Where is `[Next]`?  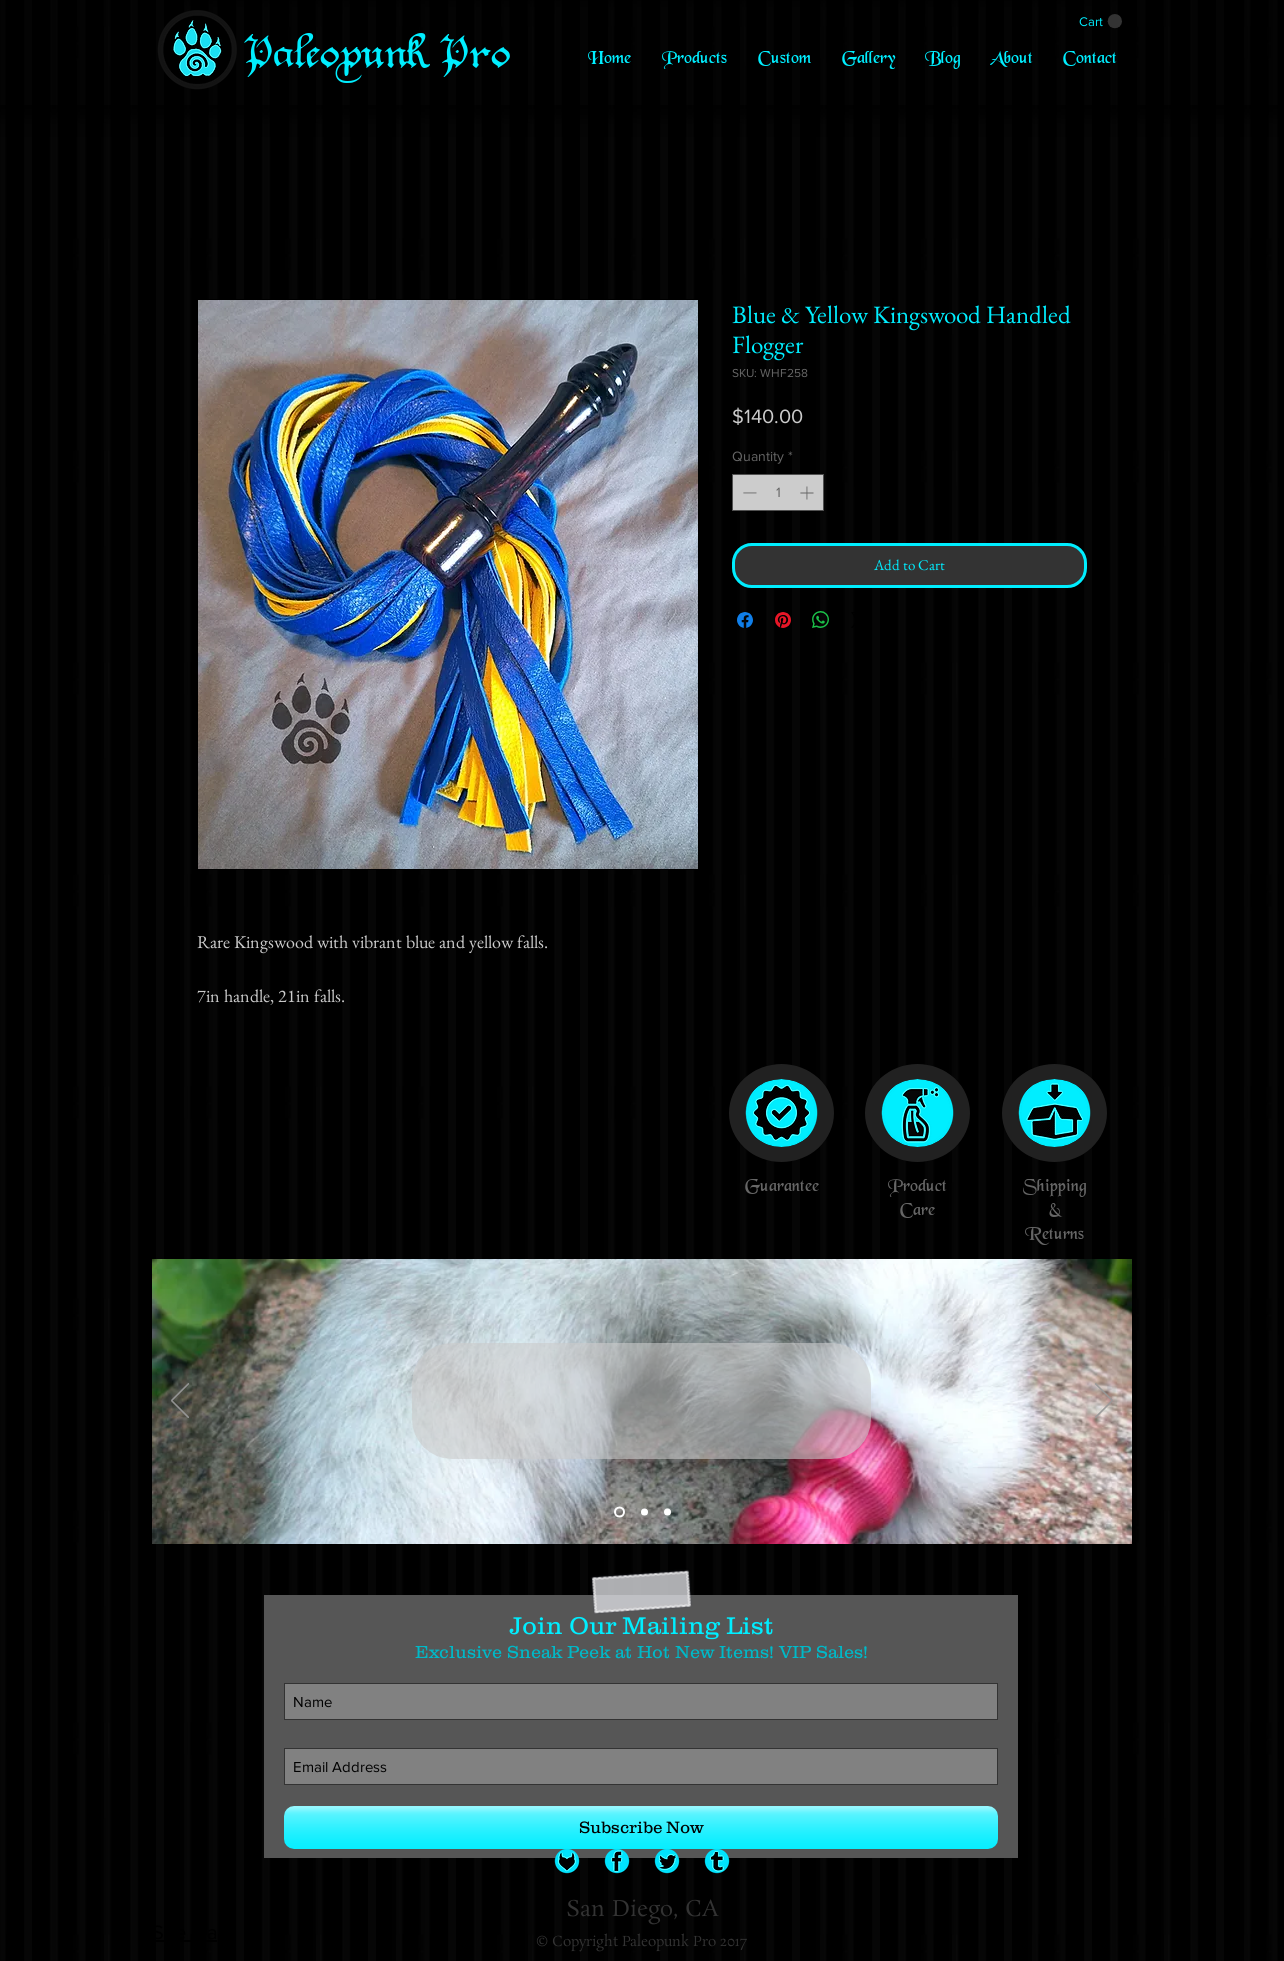
[Next] is located at coordinates (1104, 1402).